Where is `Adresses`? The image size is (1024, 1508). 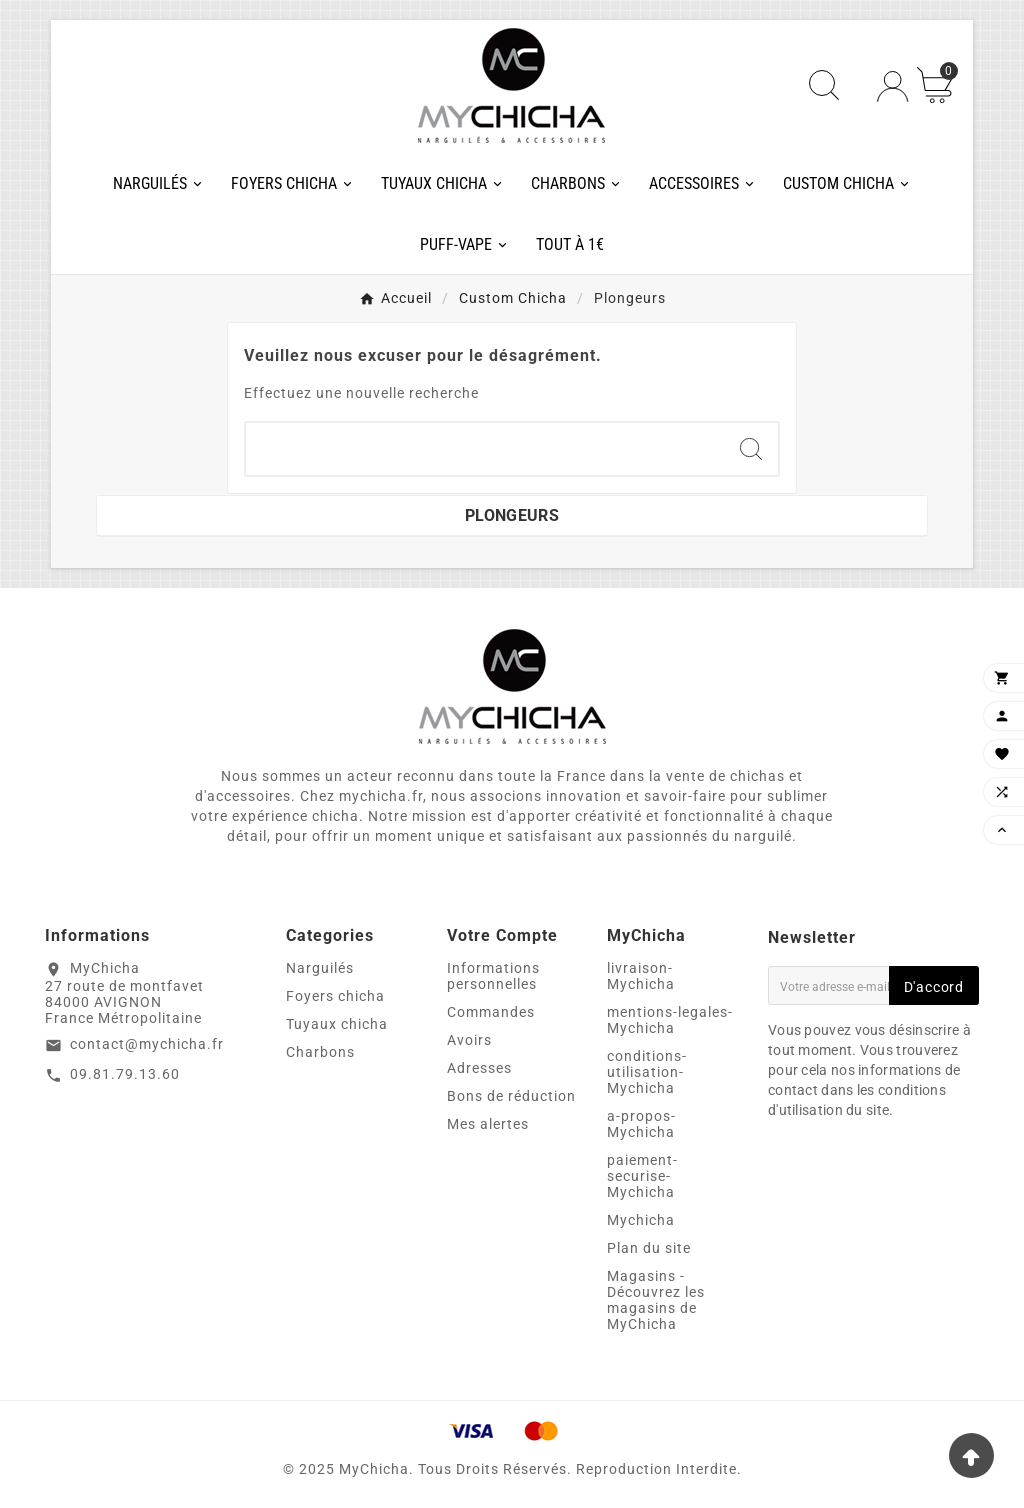
Adresses is located at coordinates (479, 1068).